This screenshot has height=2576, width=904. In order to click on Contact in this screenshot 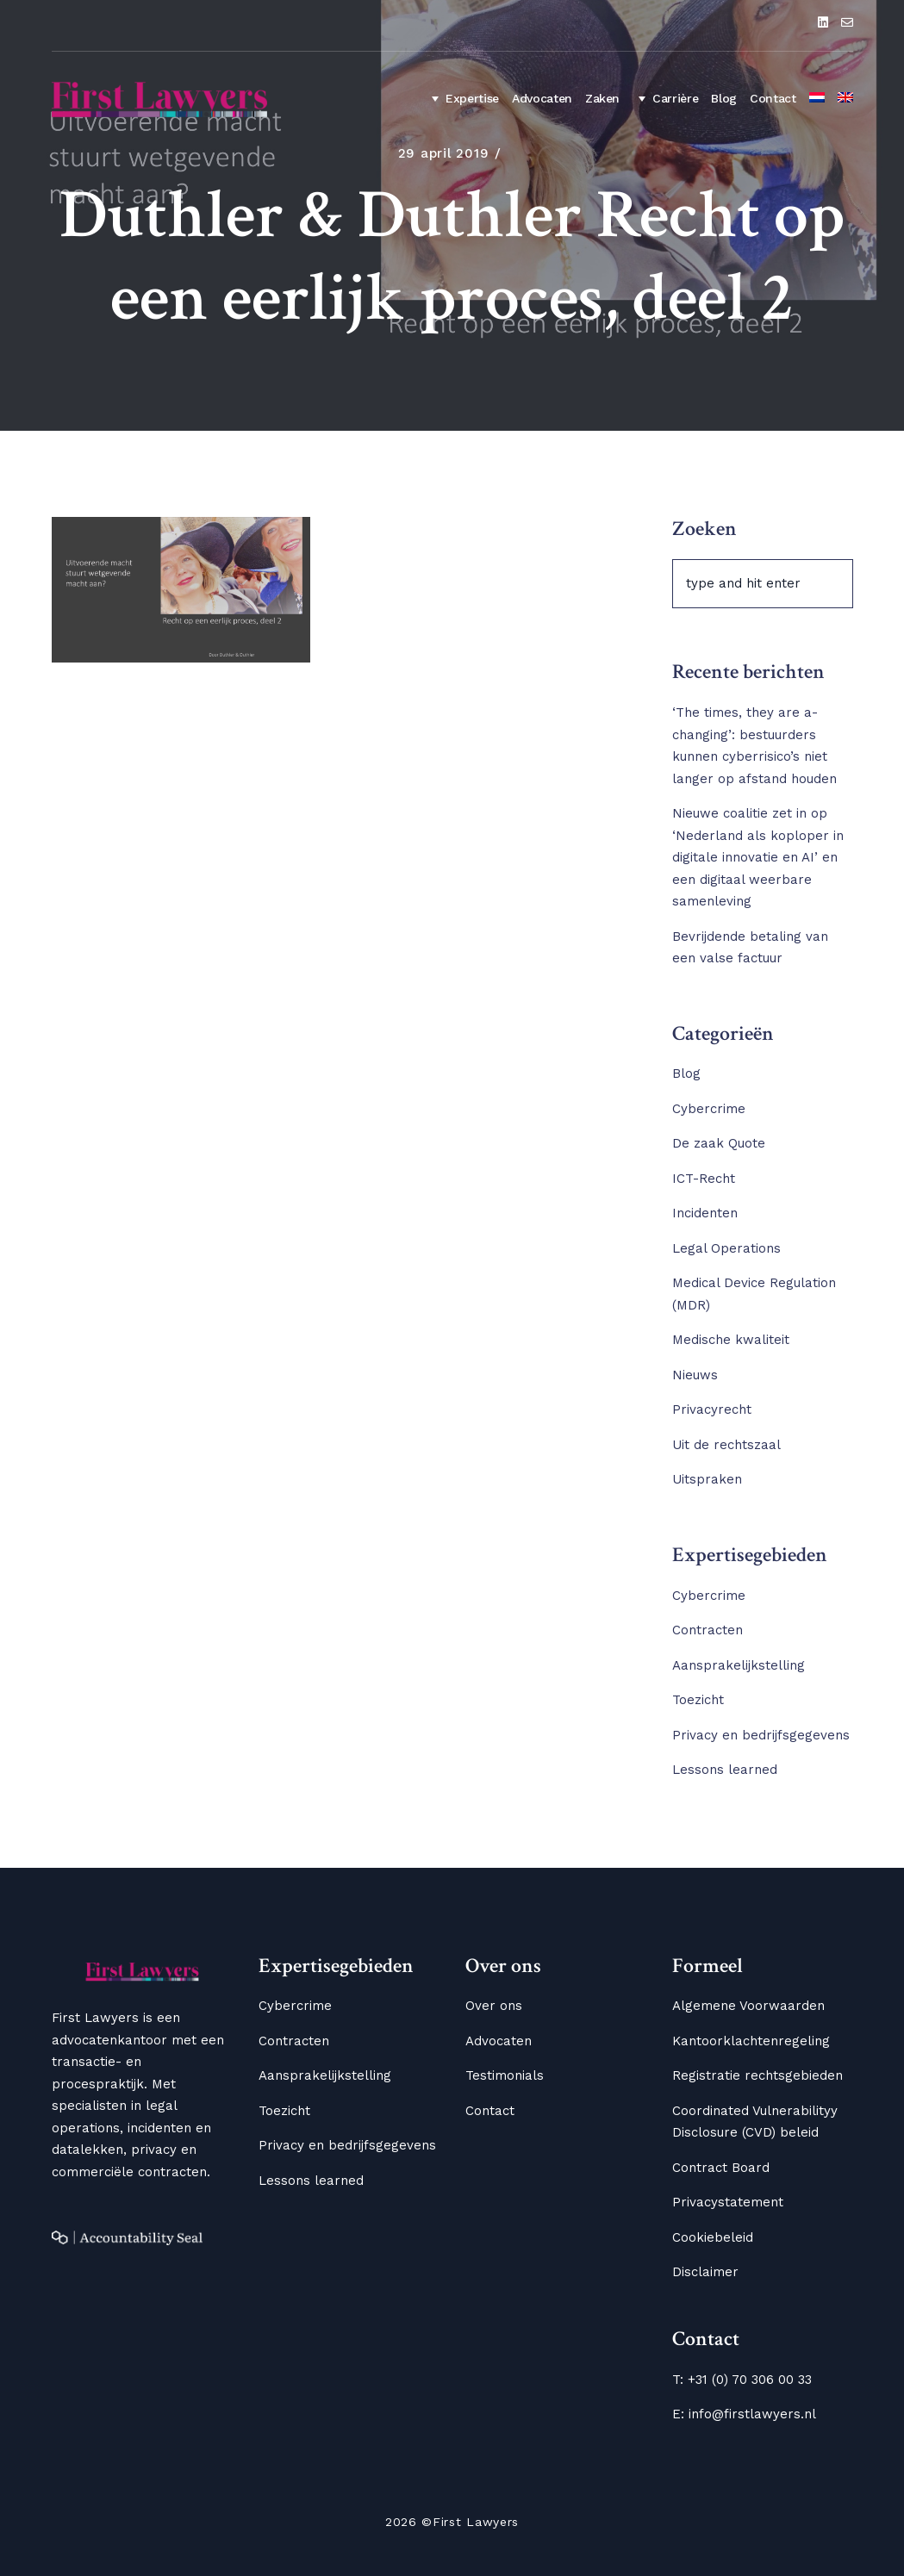, I will do `click(773, 98)`.